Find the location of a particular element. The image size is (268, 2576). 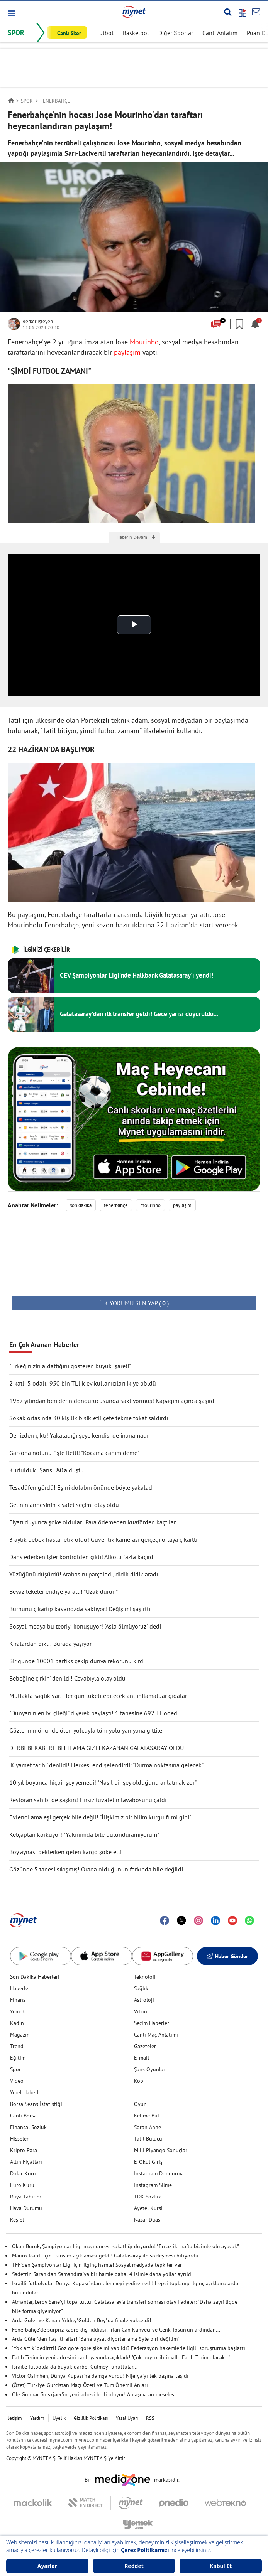

Astroloji is located at coordinates (144, 1999).